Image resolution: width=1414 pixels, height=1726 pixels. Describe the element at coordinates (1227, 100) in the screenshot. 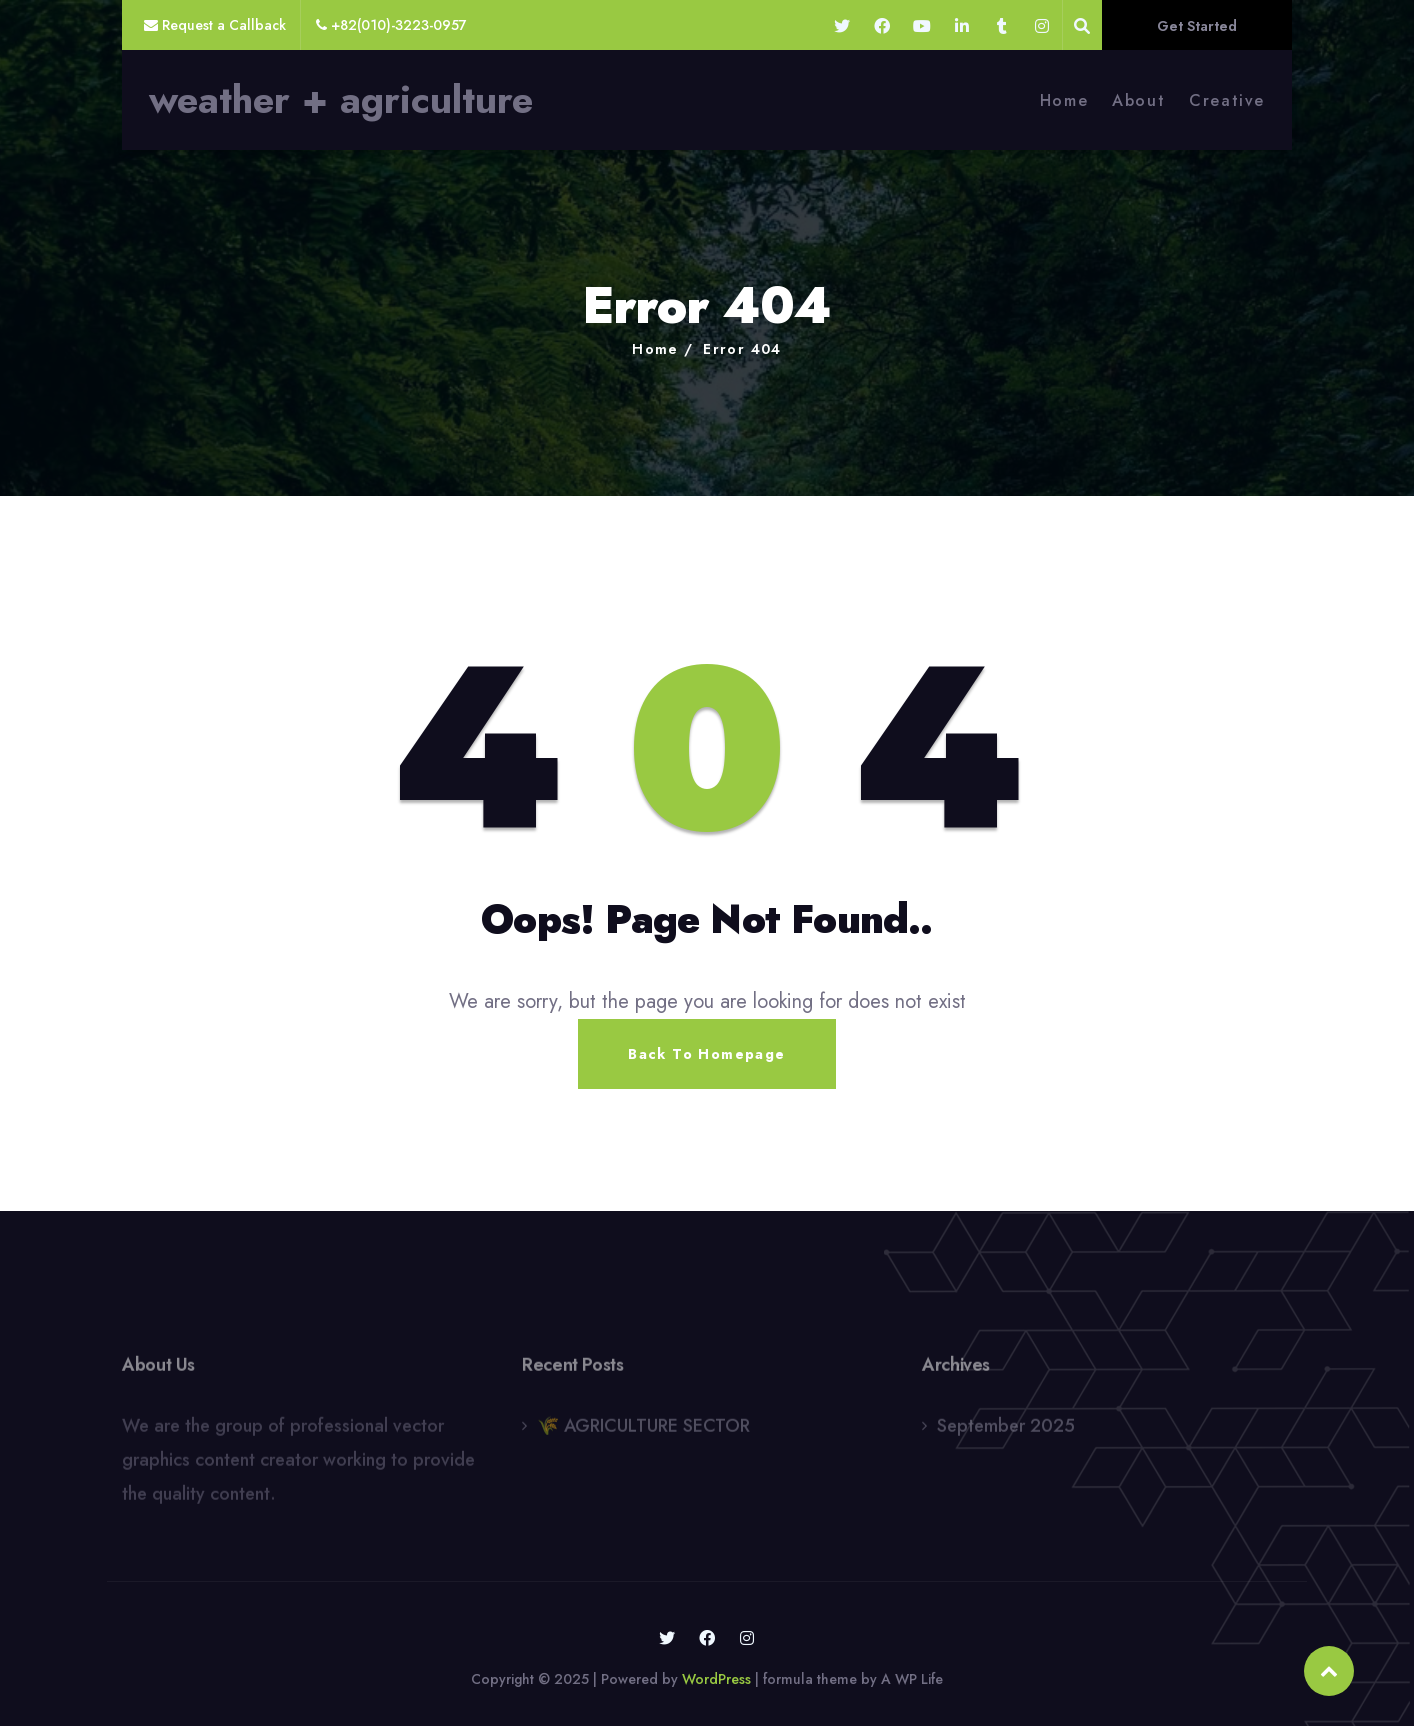

I see `Creative` at that location.